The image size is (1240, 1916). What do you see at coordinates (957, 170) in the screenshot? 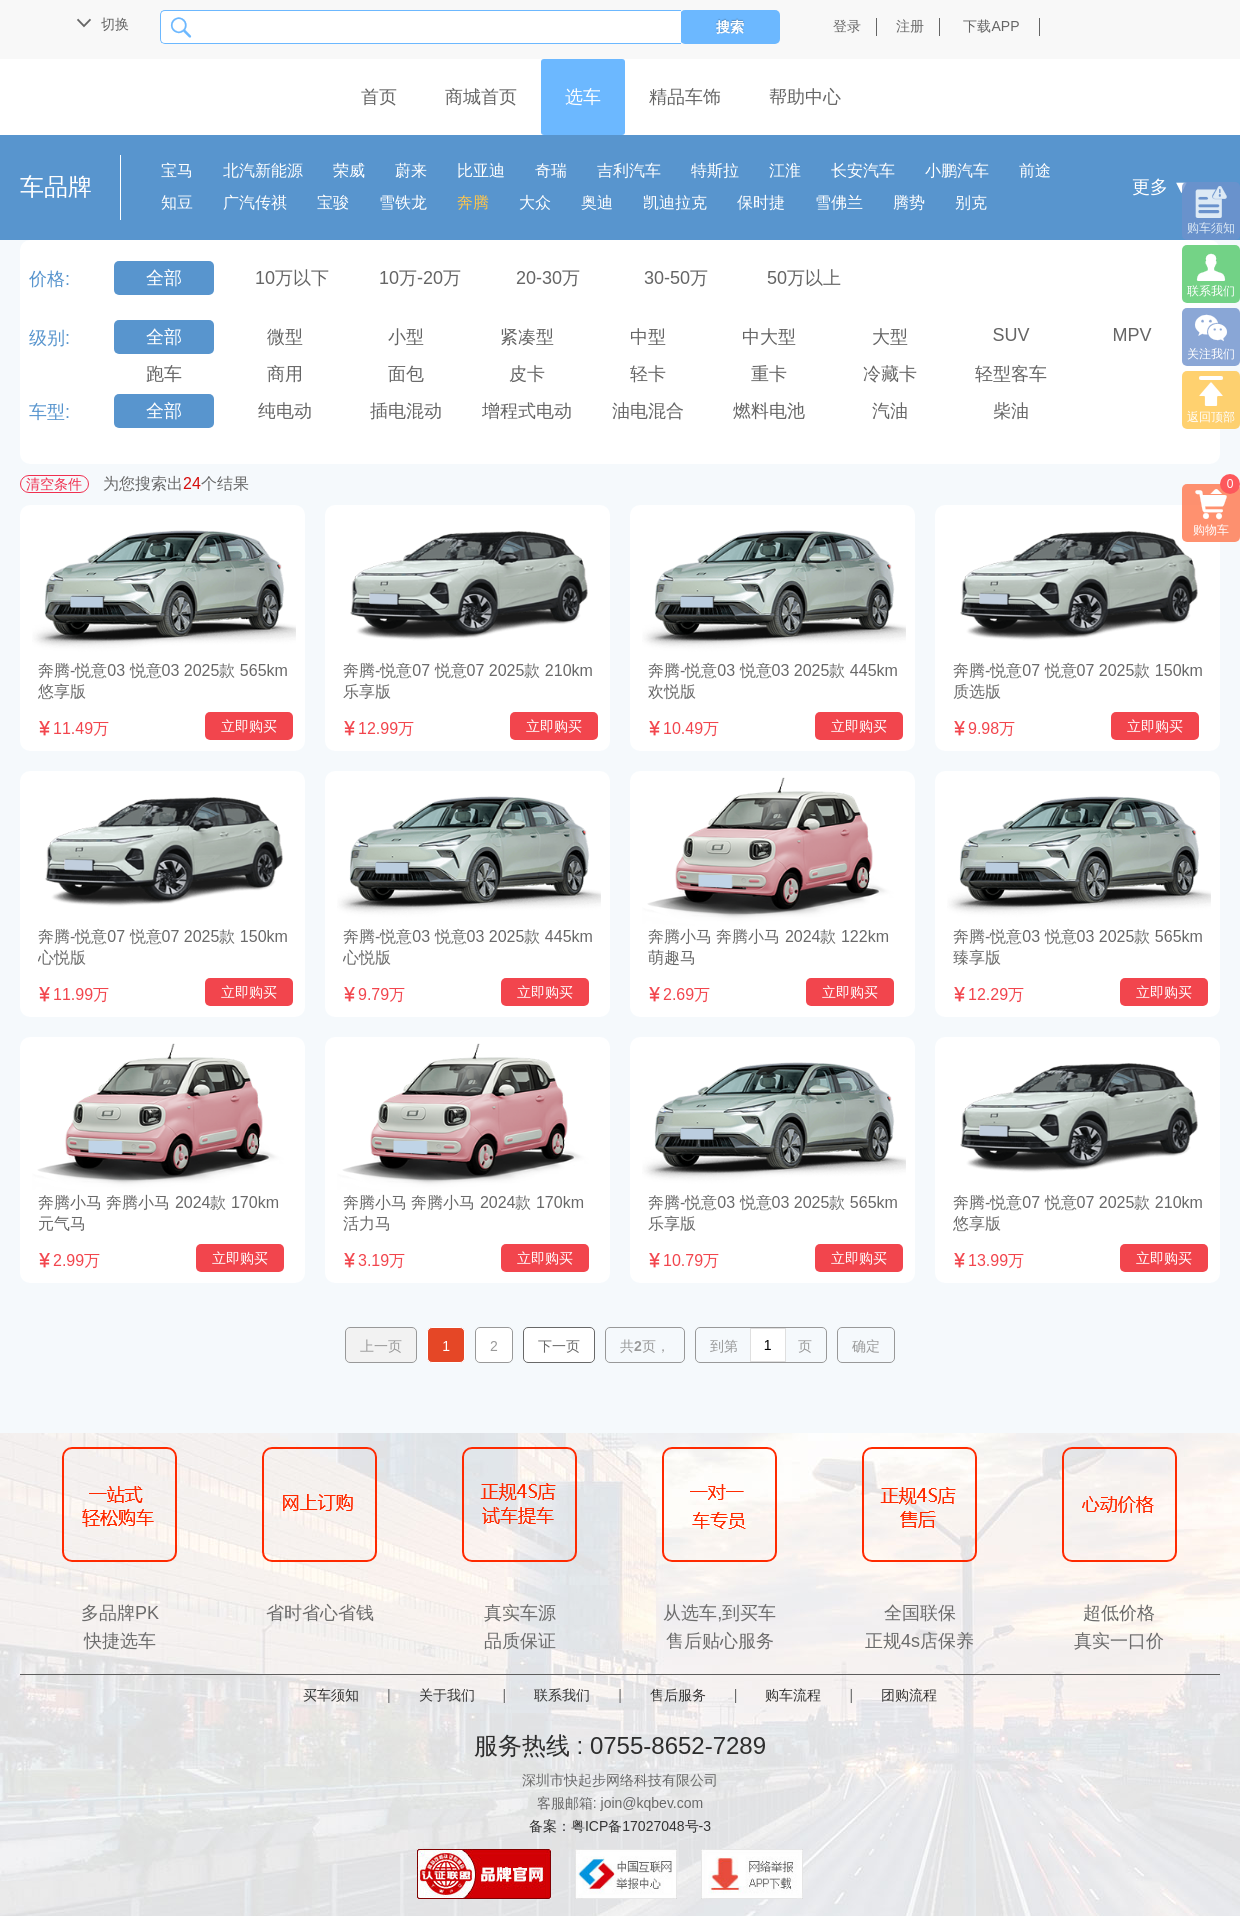
I see `小鹏汽车` at bounding box center [957, 170].